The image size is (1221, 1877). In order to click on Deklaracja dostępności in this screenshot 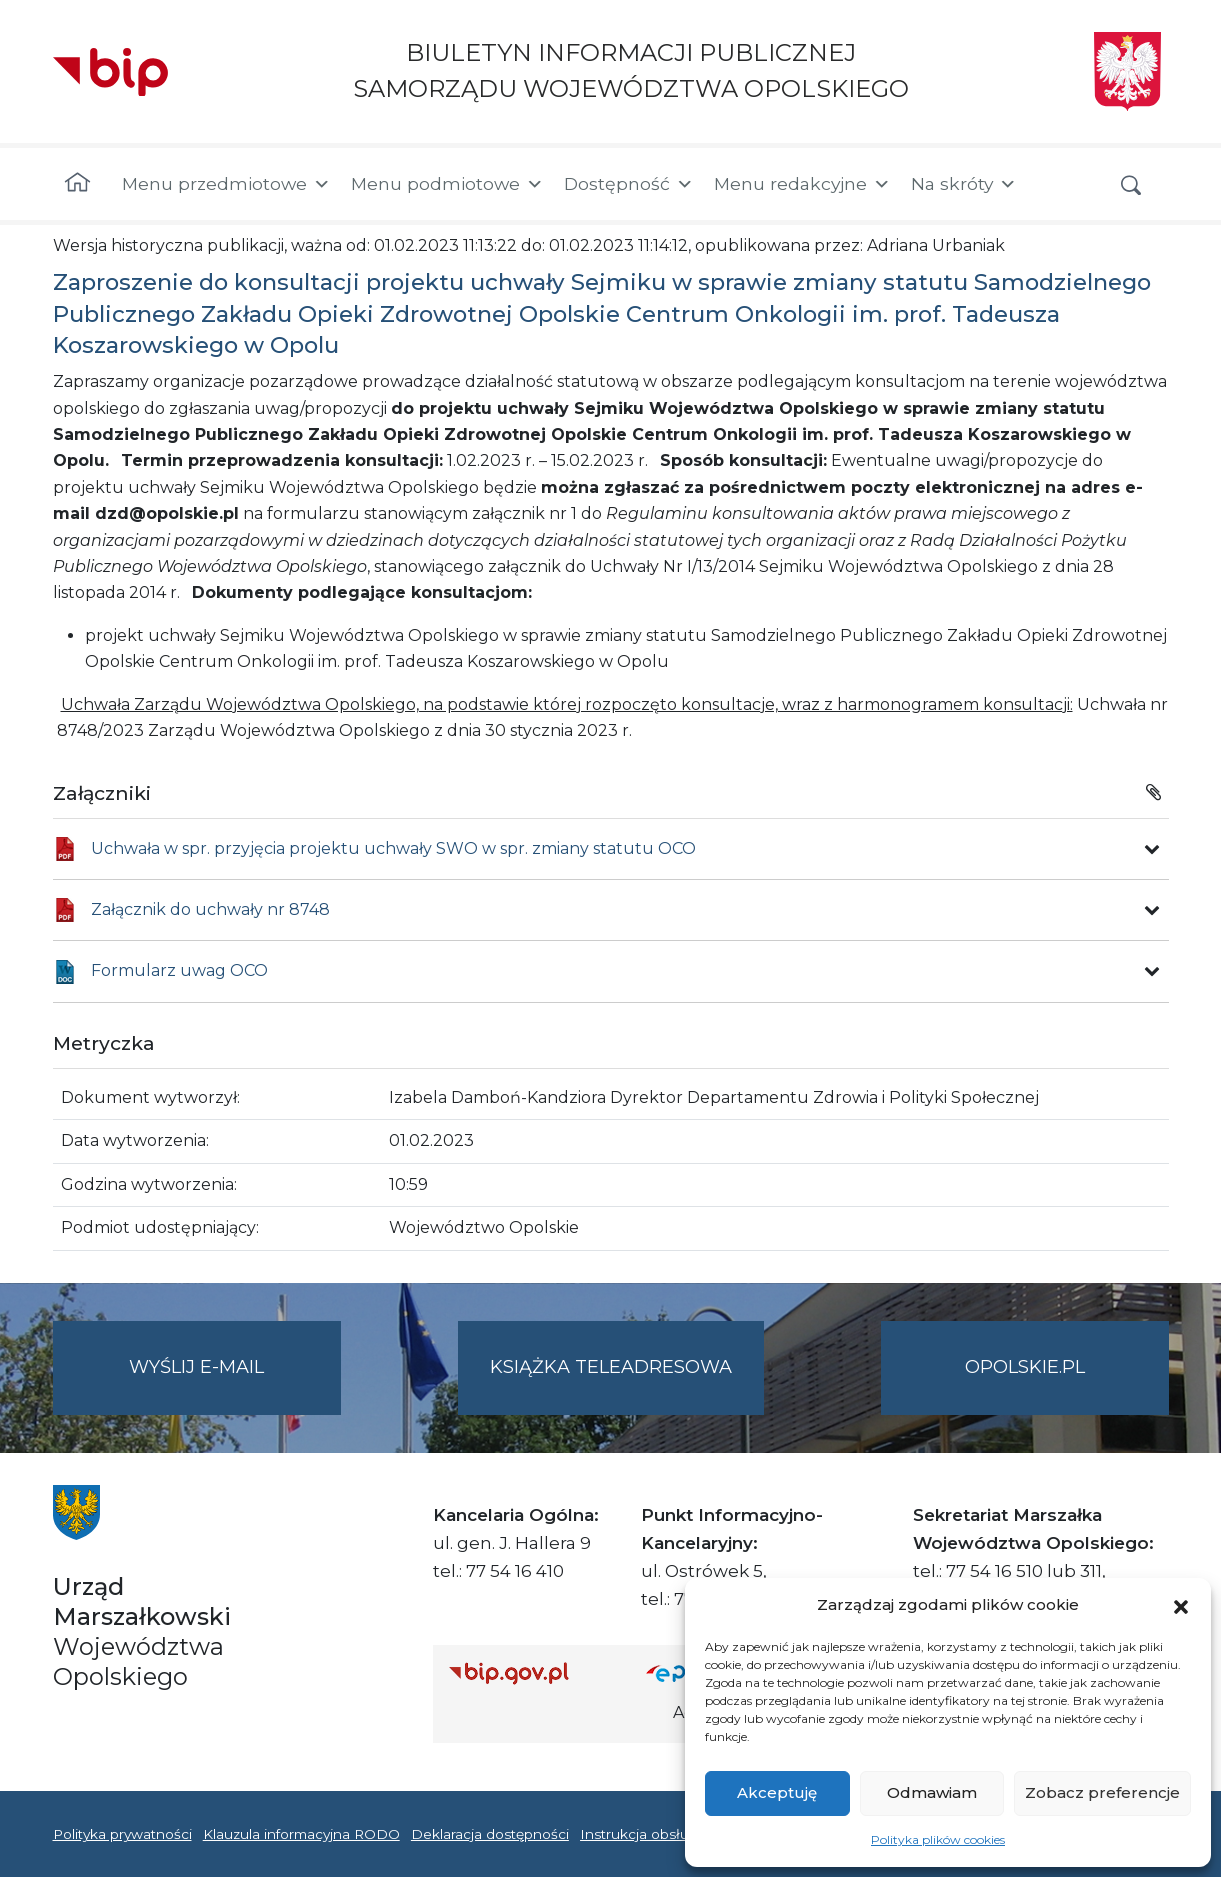, I will do `click(490, 1834)`.